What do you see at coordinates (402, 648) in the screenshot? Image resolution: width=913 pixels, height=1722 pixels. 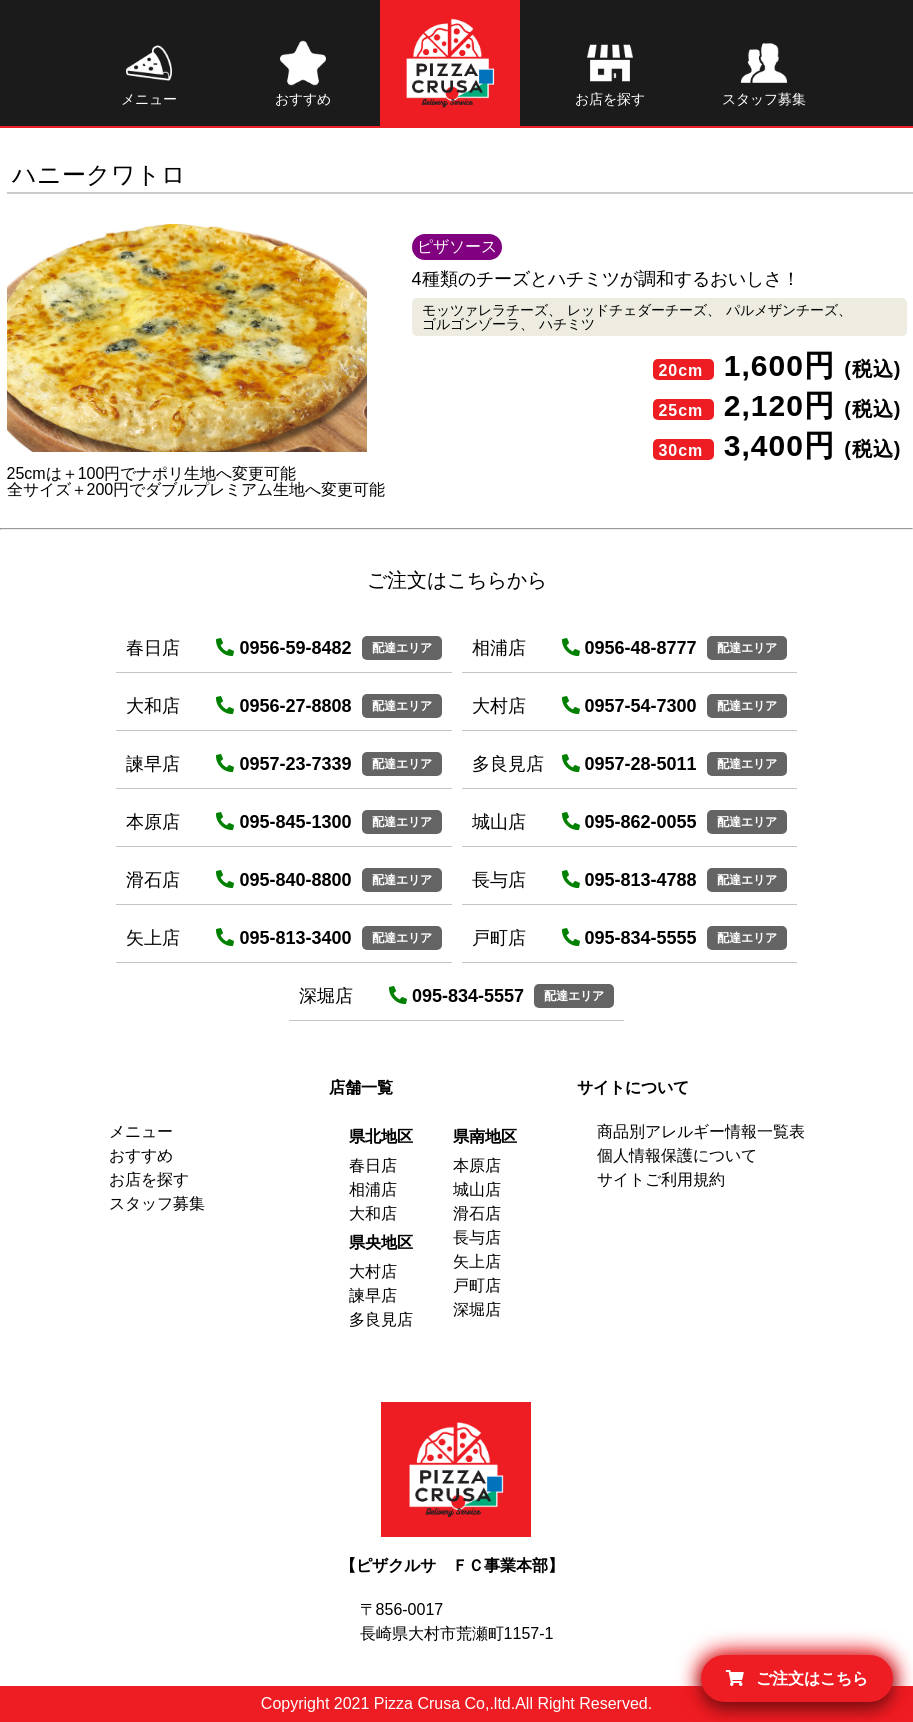 I see `配達エリア` at bounding box center [402, 648].